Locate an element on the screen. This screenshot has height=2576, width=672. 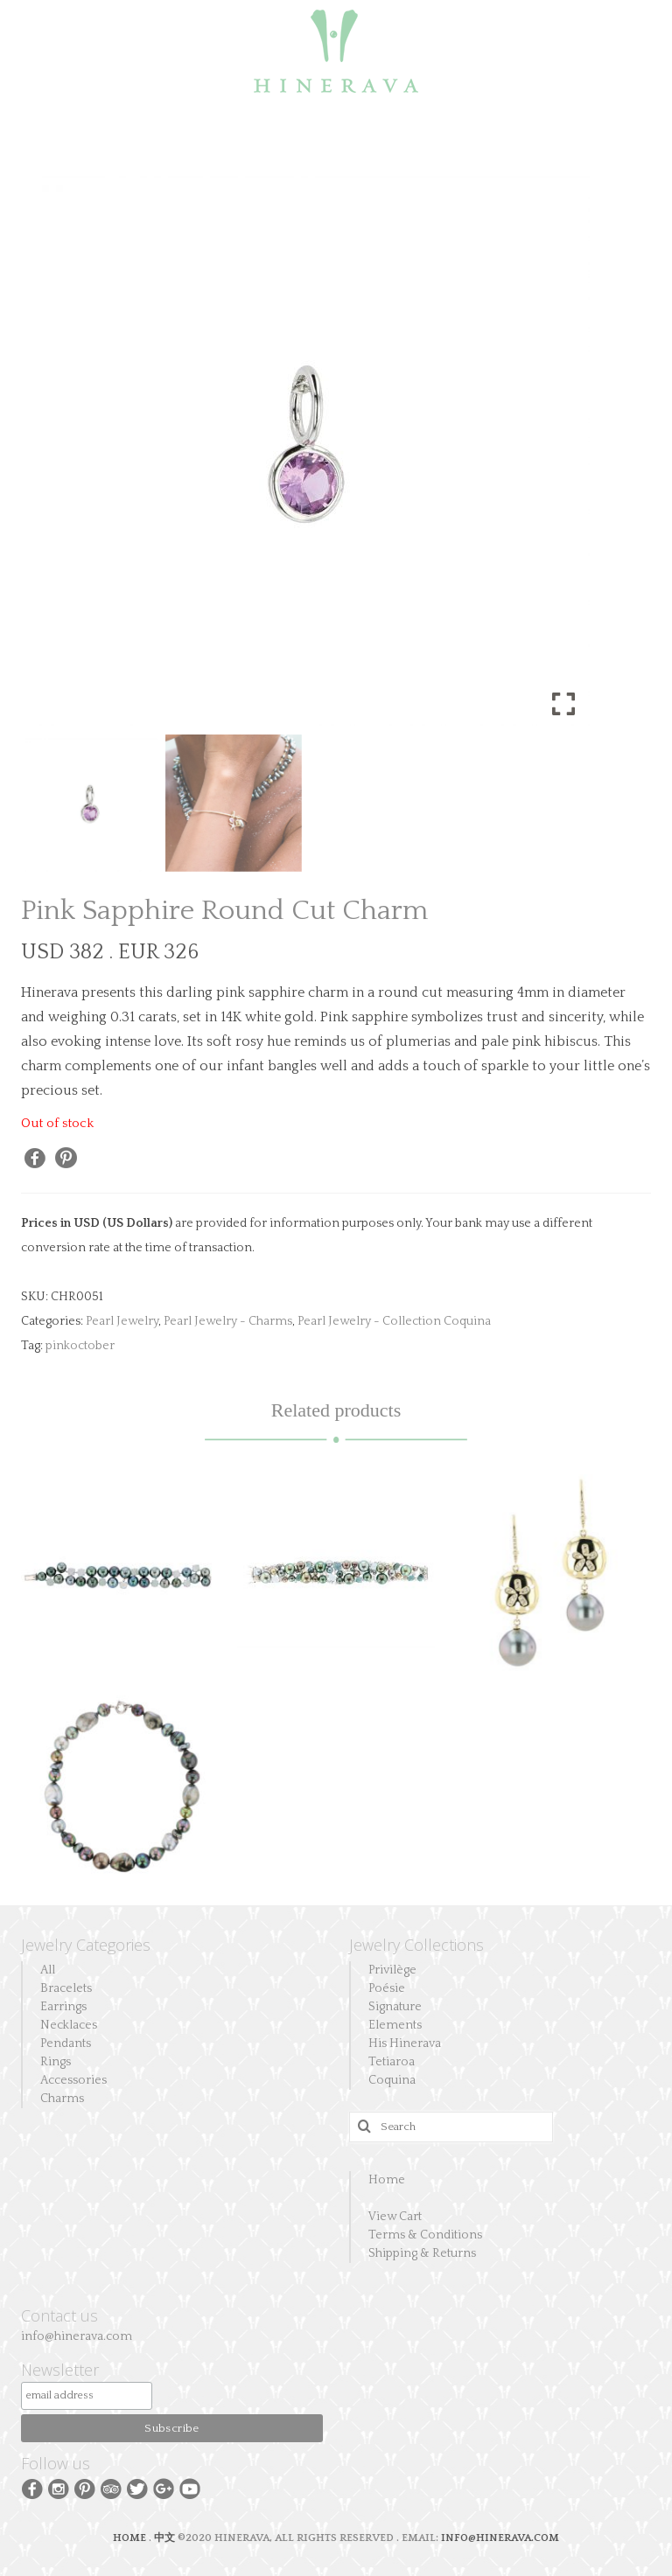
Pearl Jewelry - Charms is located at coordinates (228, 1321).